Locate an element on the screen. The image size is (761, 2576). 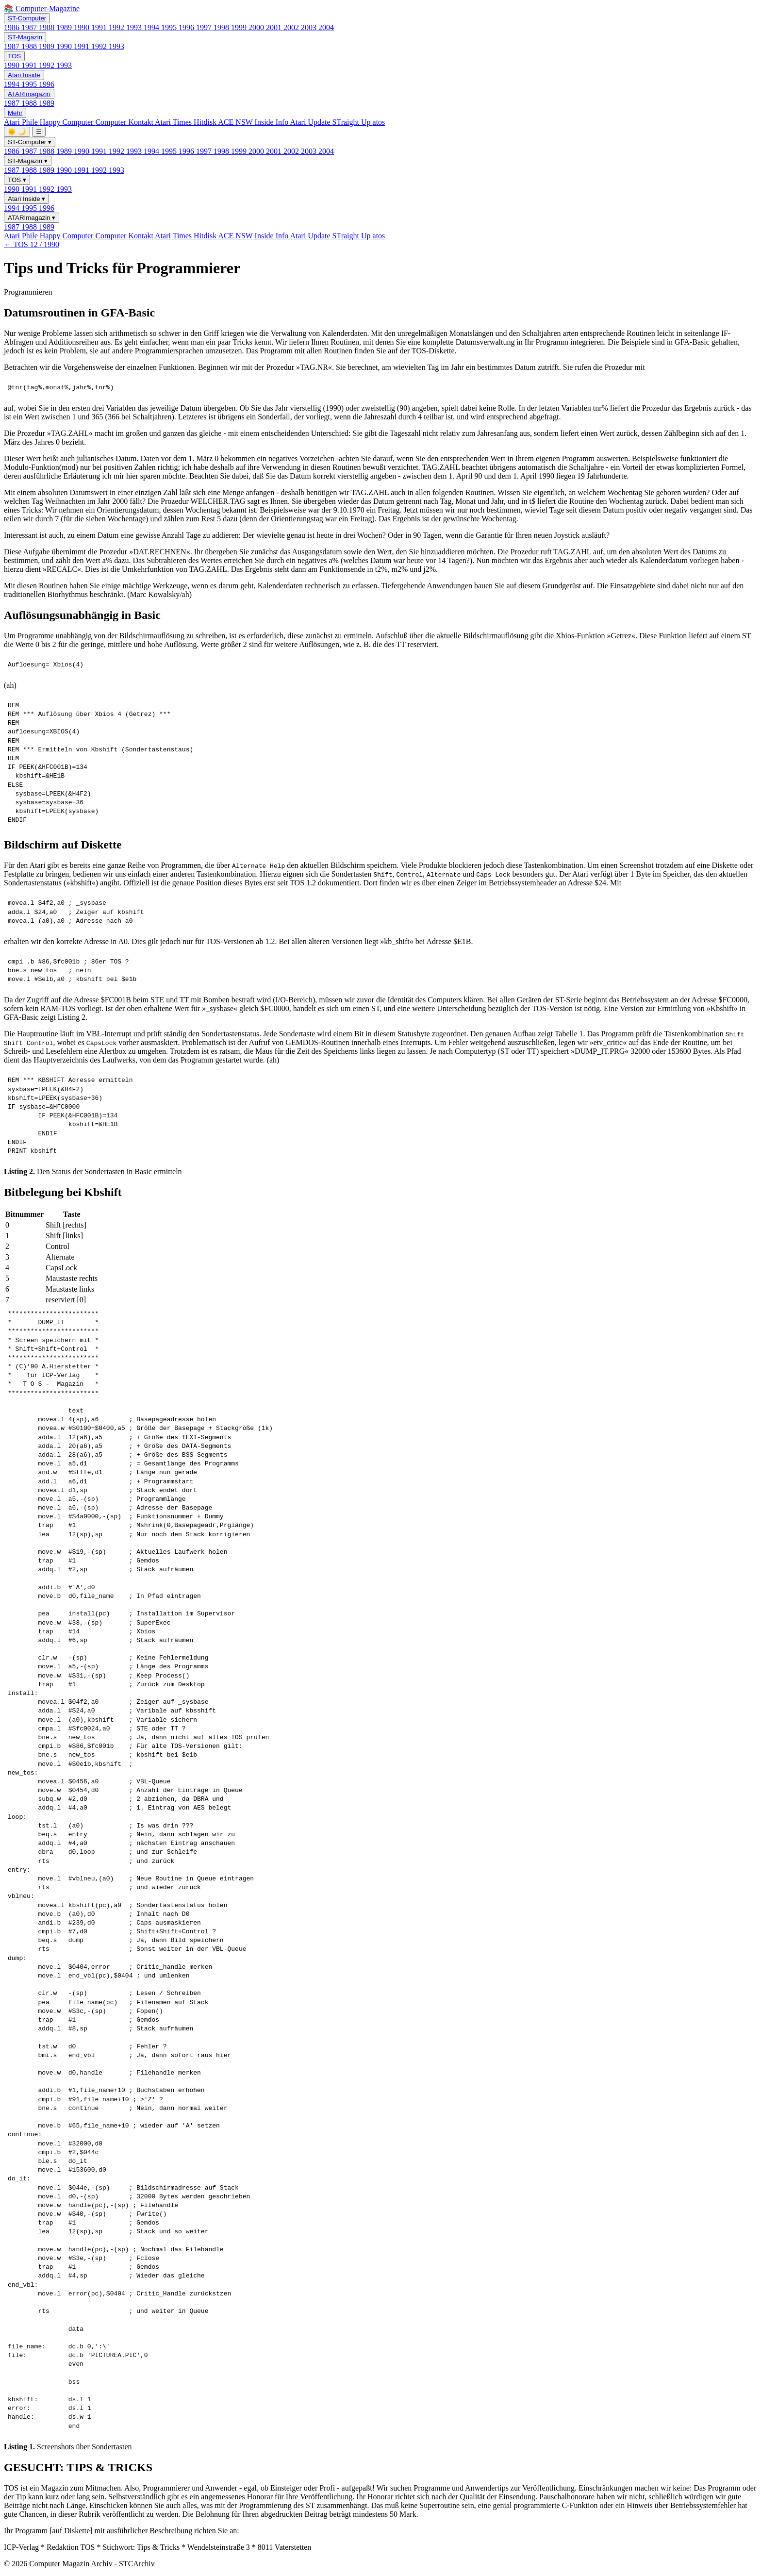
STraight Up is located at coordinates (352, 122).